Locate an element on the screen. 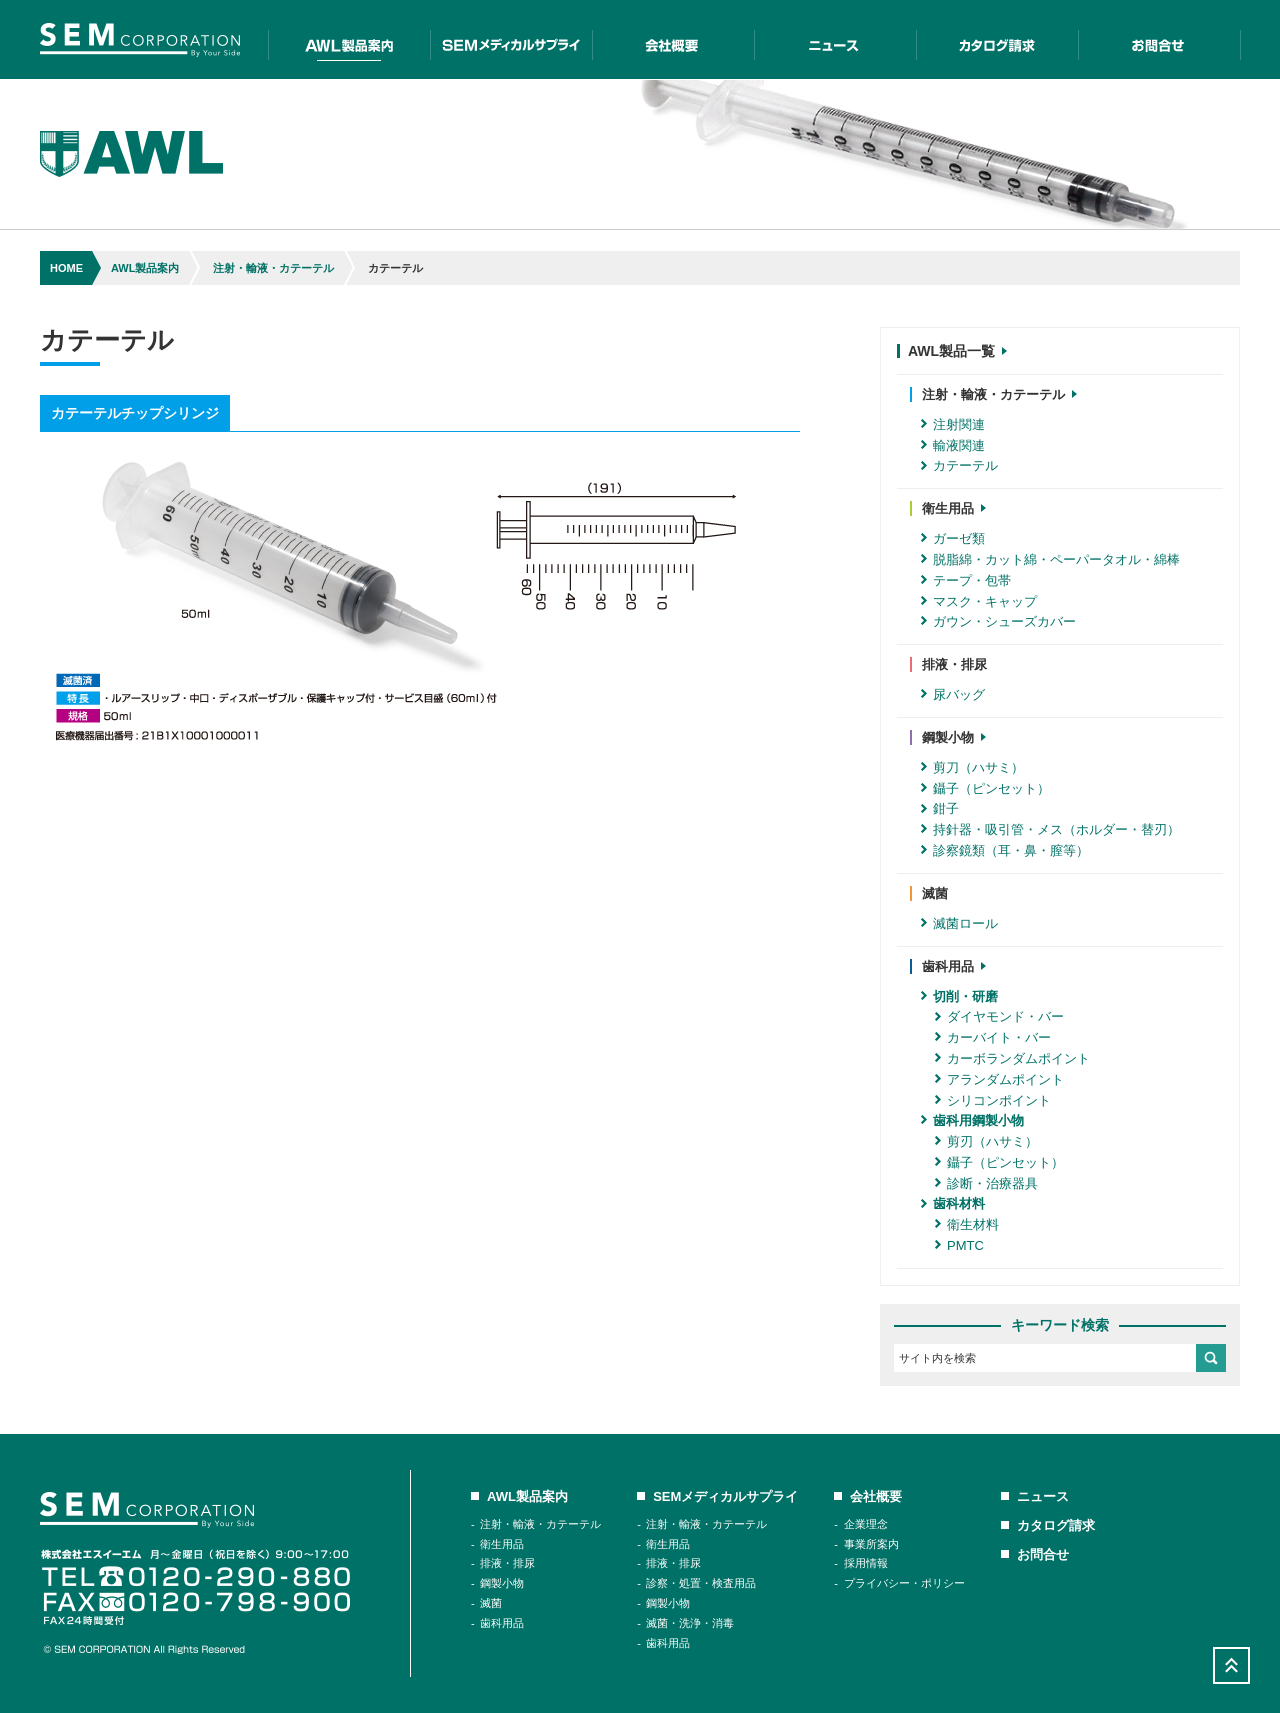  シリコンポイント is located at coordinates (993, 1100).